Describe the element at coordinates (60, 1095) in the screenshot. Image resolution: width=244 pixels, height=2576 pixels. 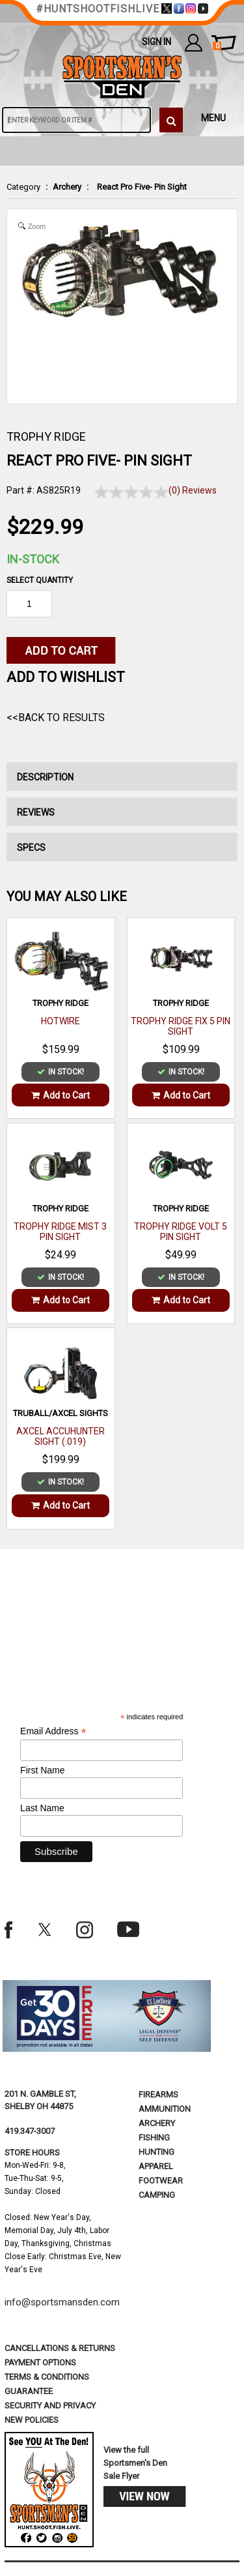
I see `Add to Cart` at that location.